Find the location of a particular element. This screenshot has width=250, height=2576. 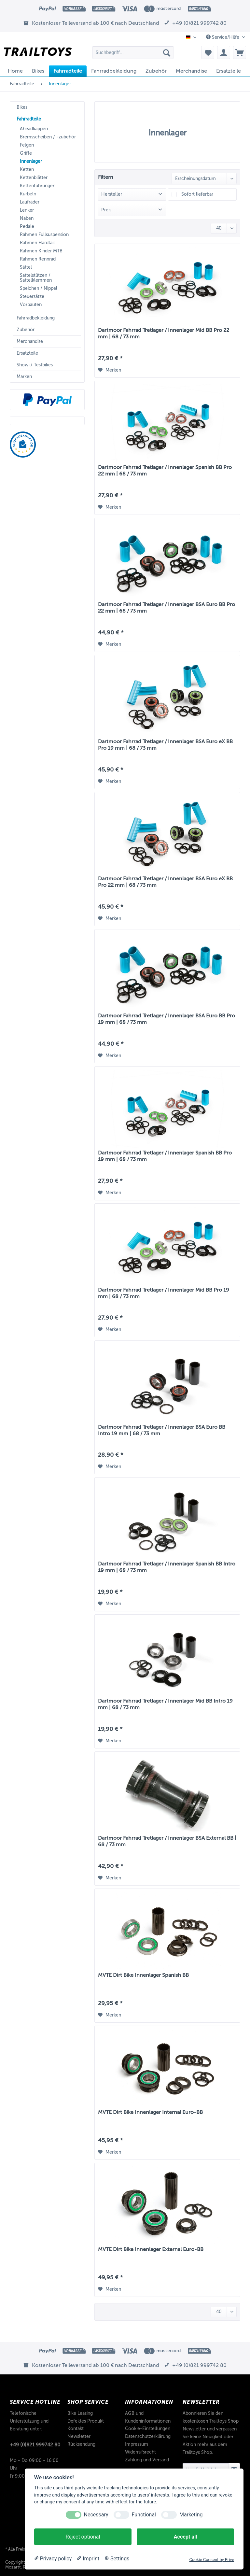

[Mein Konto] is located at coordinates (223, 52).